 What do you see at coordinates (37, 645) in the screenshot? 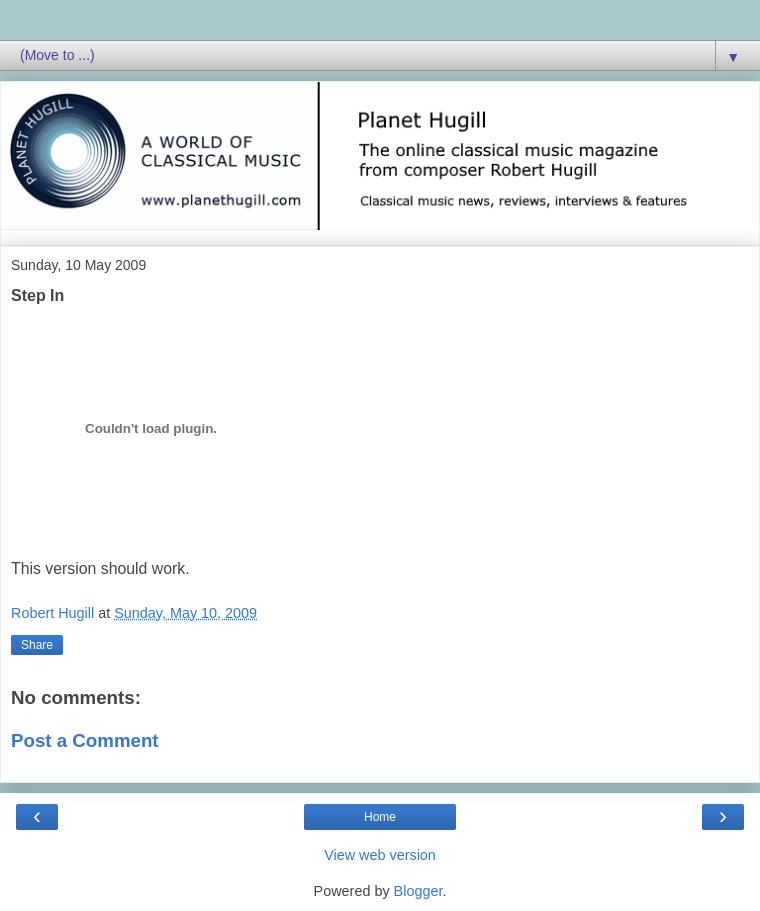
I see `Share` at bounding box center [37, 645].